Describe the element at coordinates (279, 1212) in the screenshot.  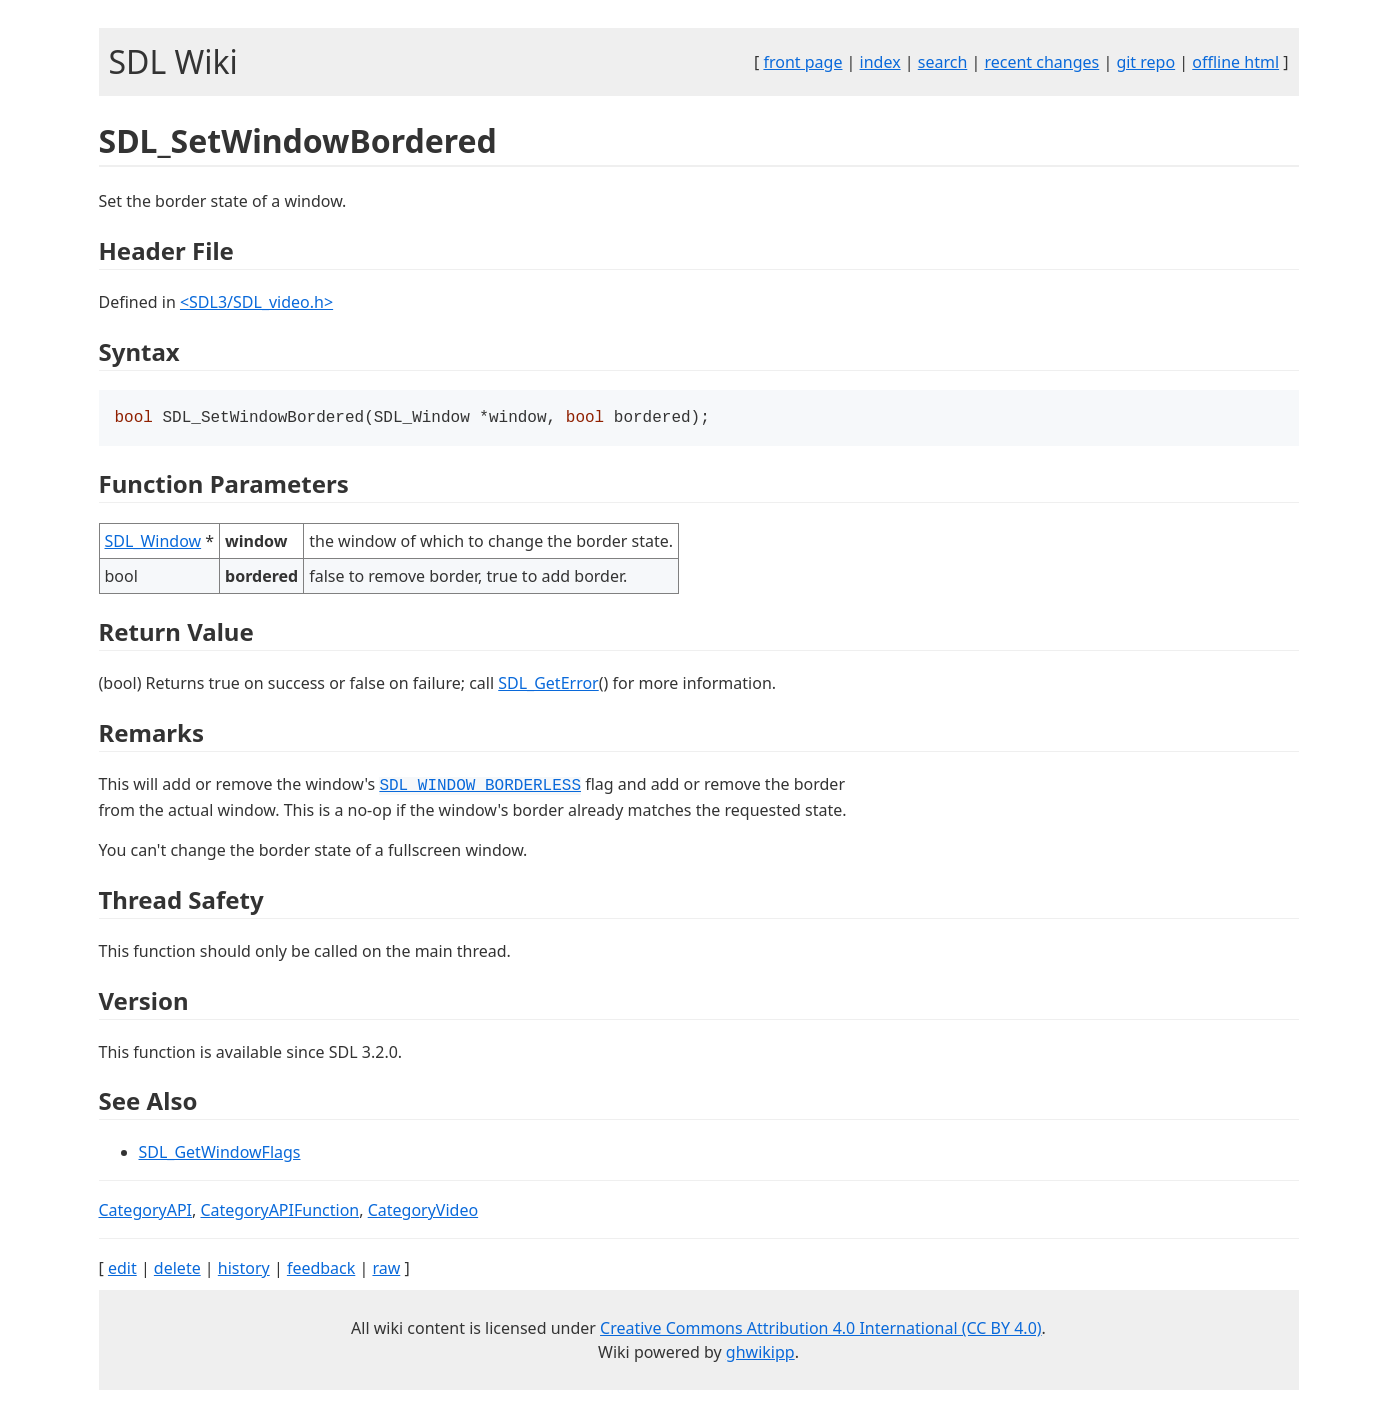
I see `CategoryAPIFunction` at that location.